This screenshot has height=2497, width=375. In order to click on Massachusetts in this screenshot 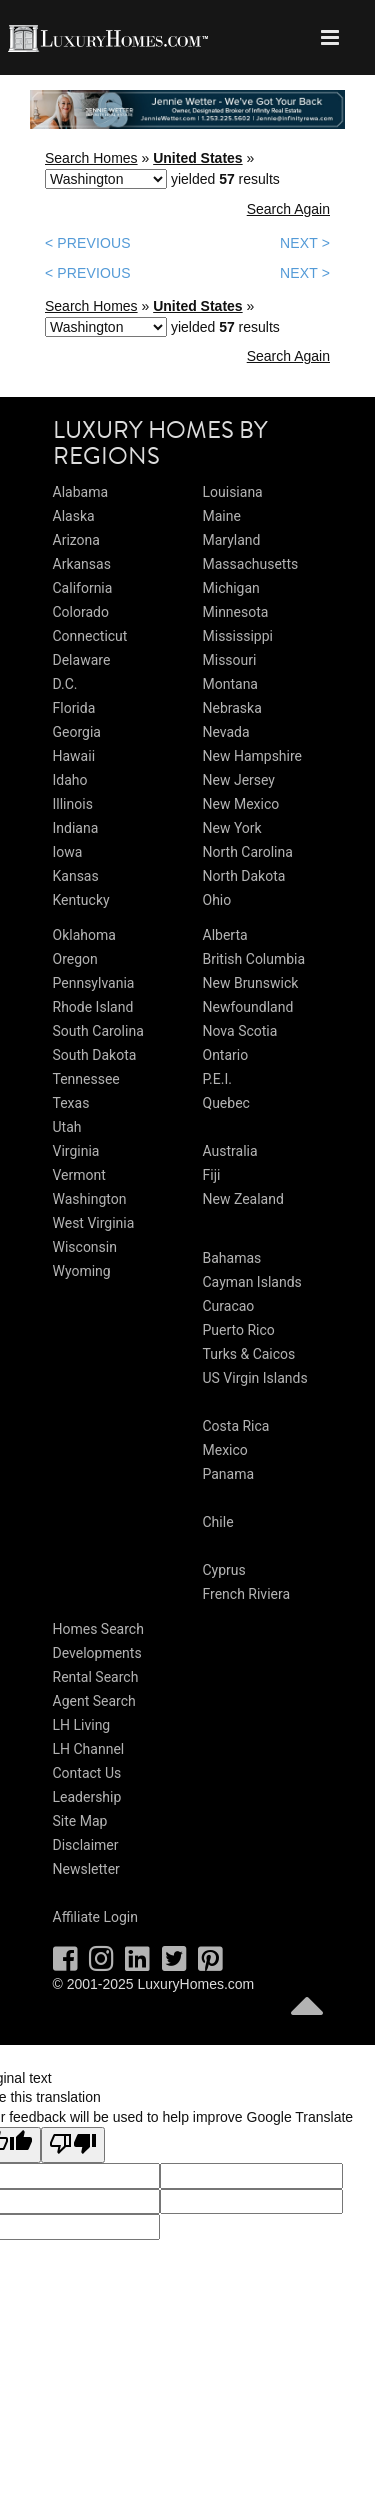, I will do `click(251, 564)`.